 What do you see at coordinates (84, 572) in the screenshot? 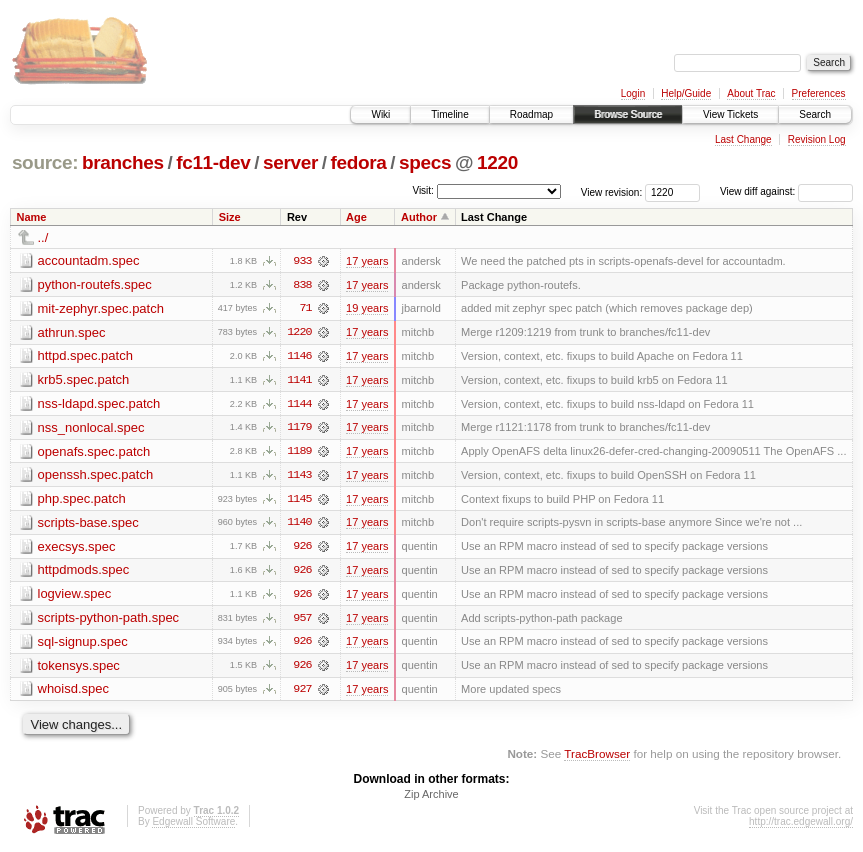
I see `httpdmods.spec` at bounding box center [84, 572].